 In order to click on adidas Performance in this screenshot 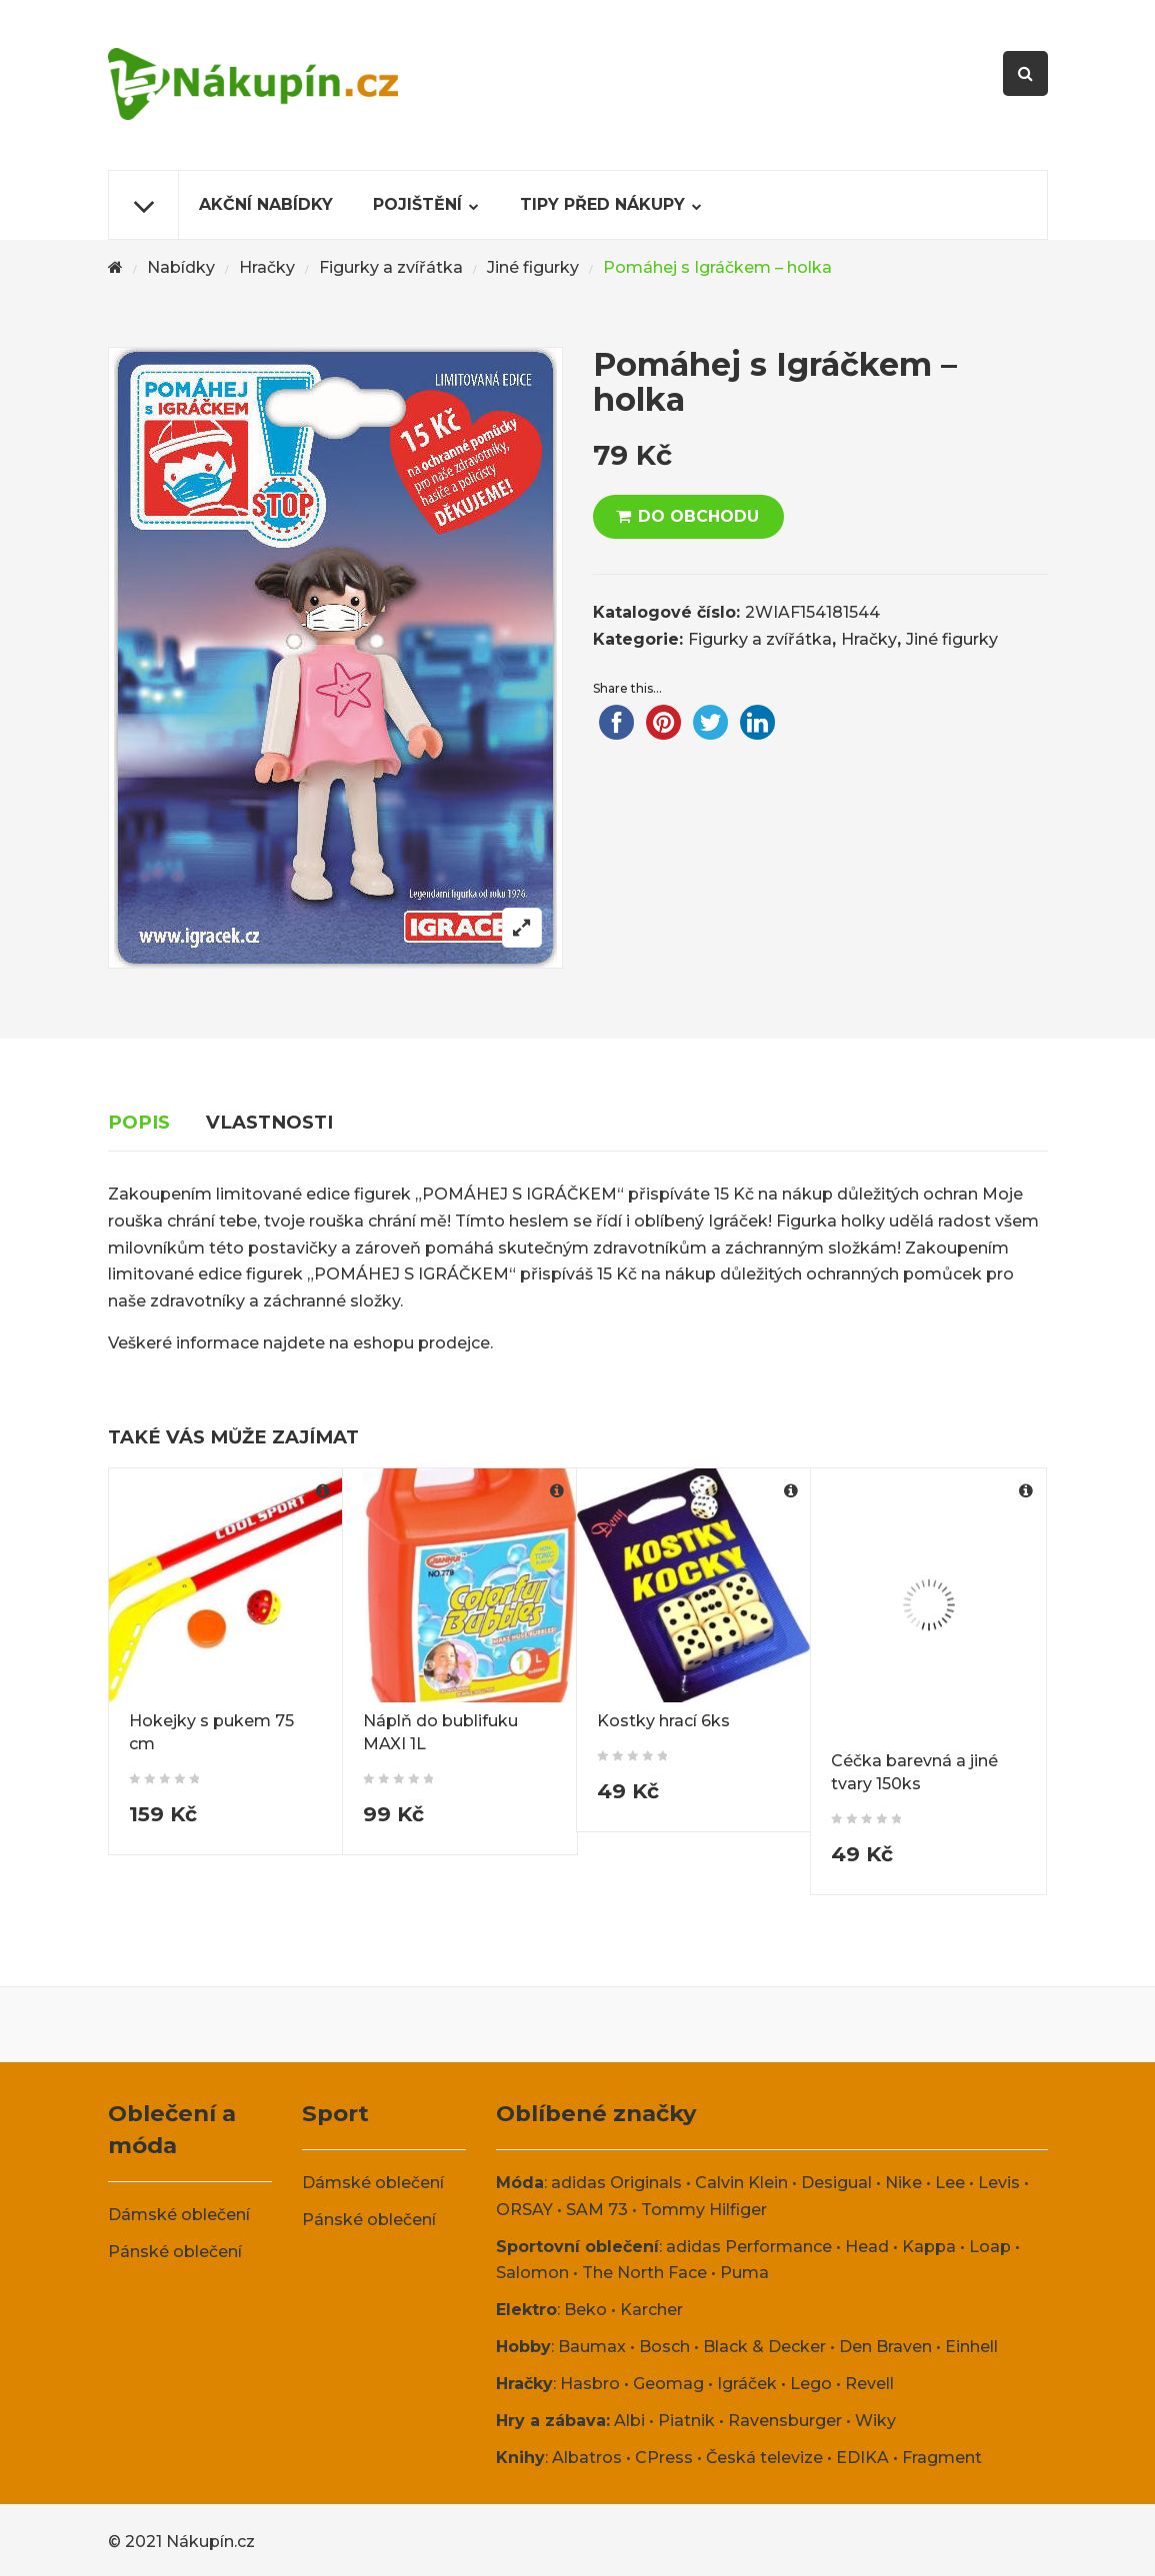, I will do `click(749, 2246)`.